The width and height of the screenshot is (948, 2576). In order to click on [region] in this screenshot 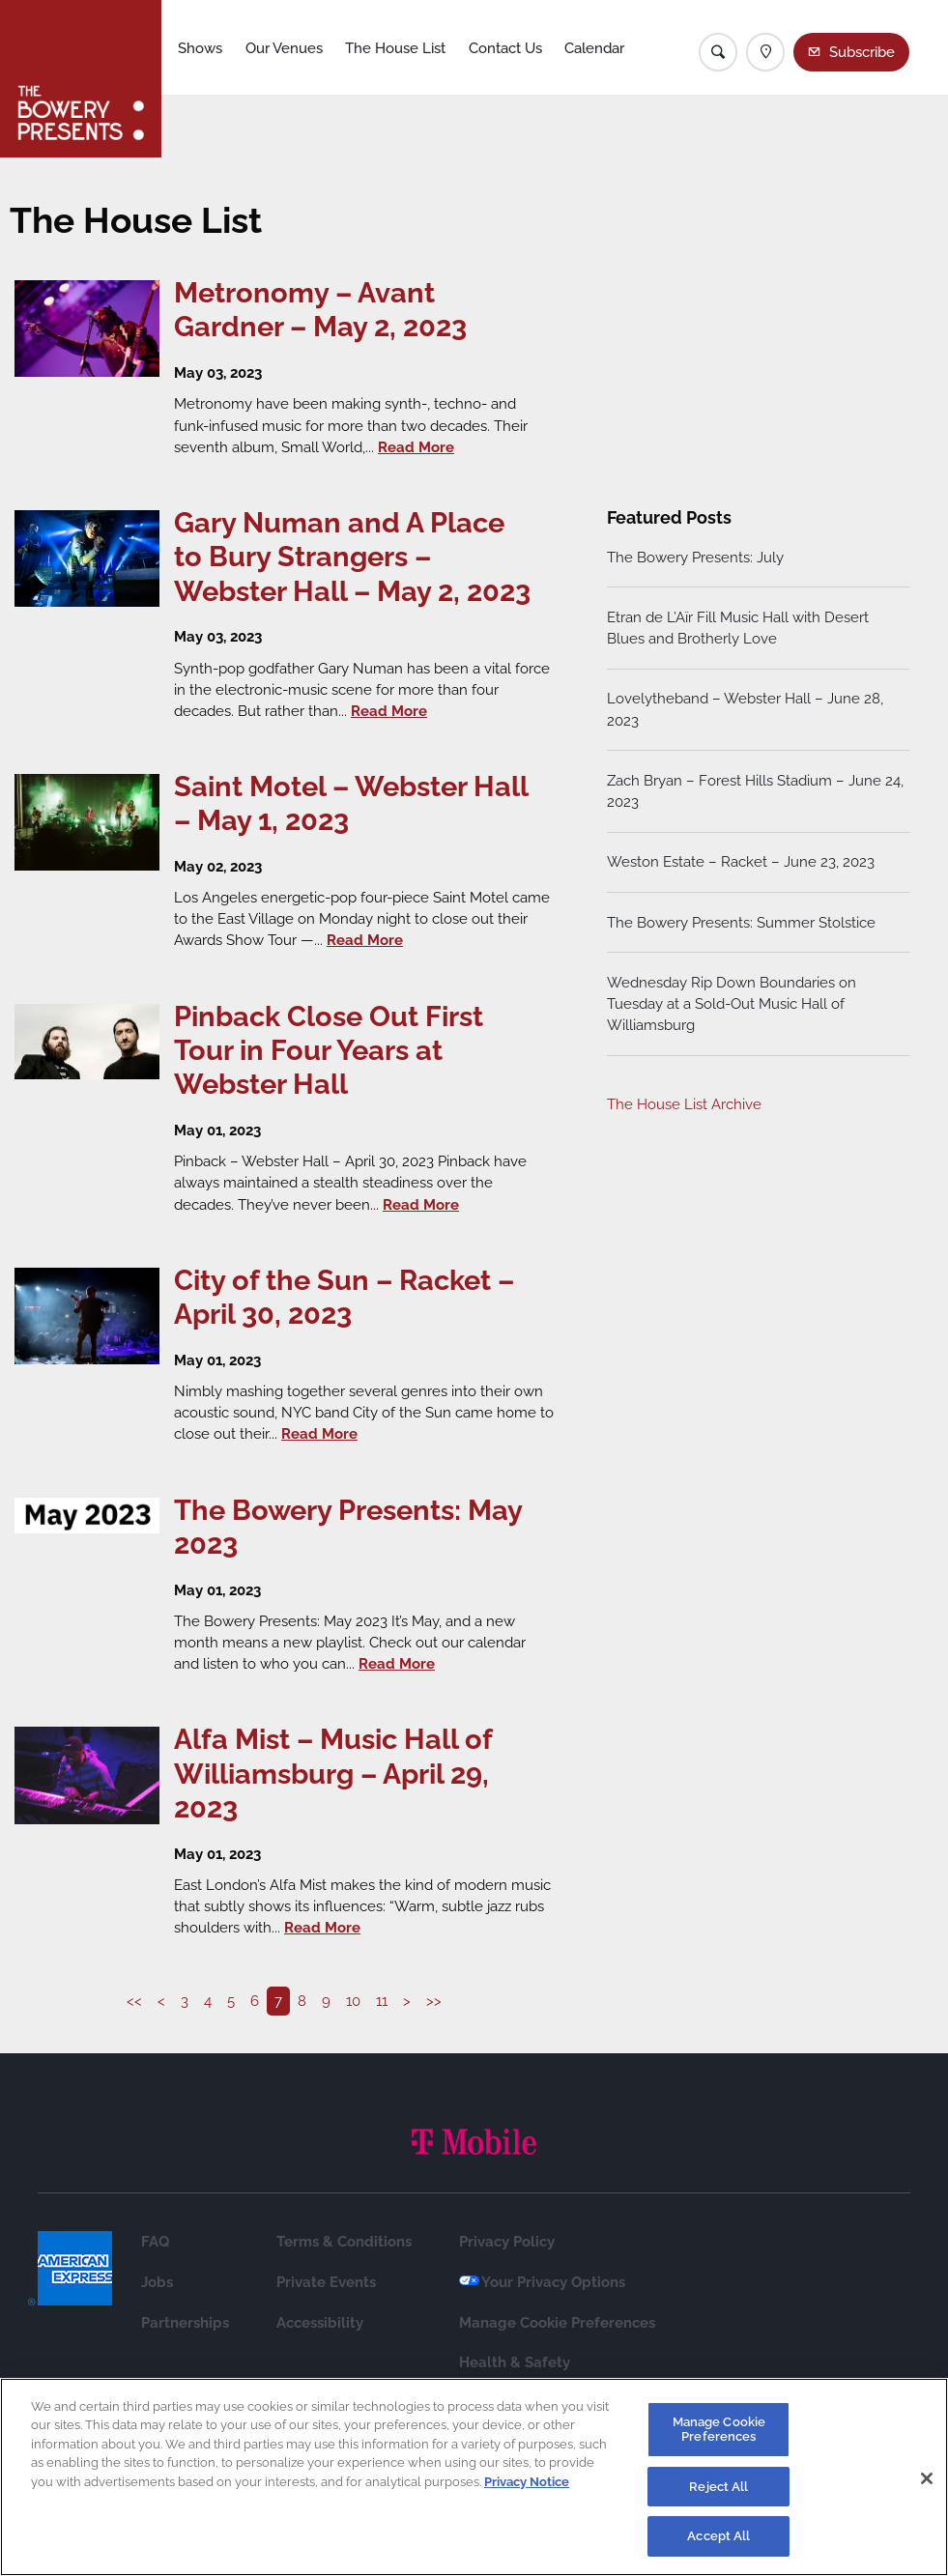, I will do `click(474, 2477)`.